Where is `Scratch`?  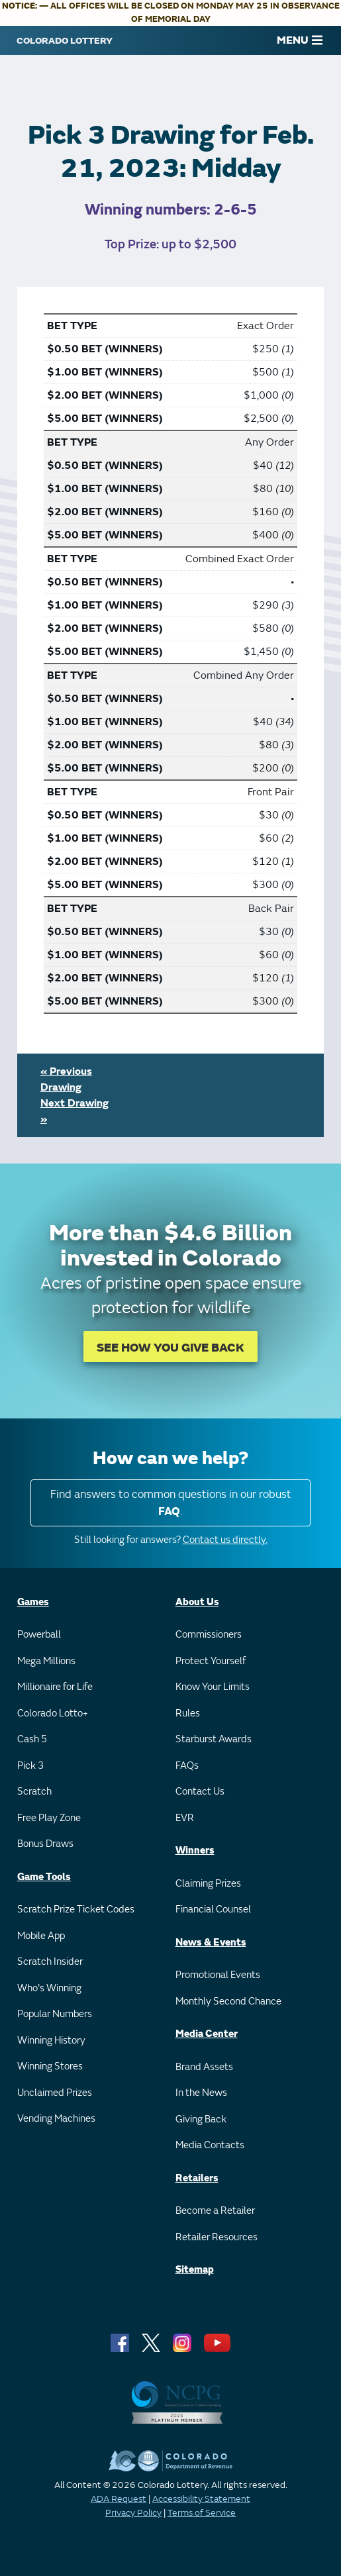
Scratch is located at coordinates (34, 1791).